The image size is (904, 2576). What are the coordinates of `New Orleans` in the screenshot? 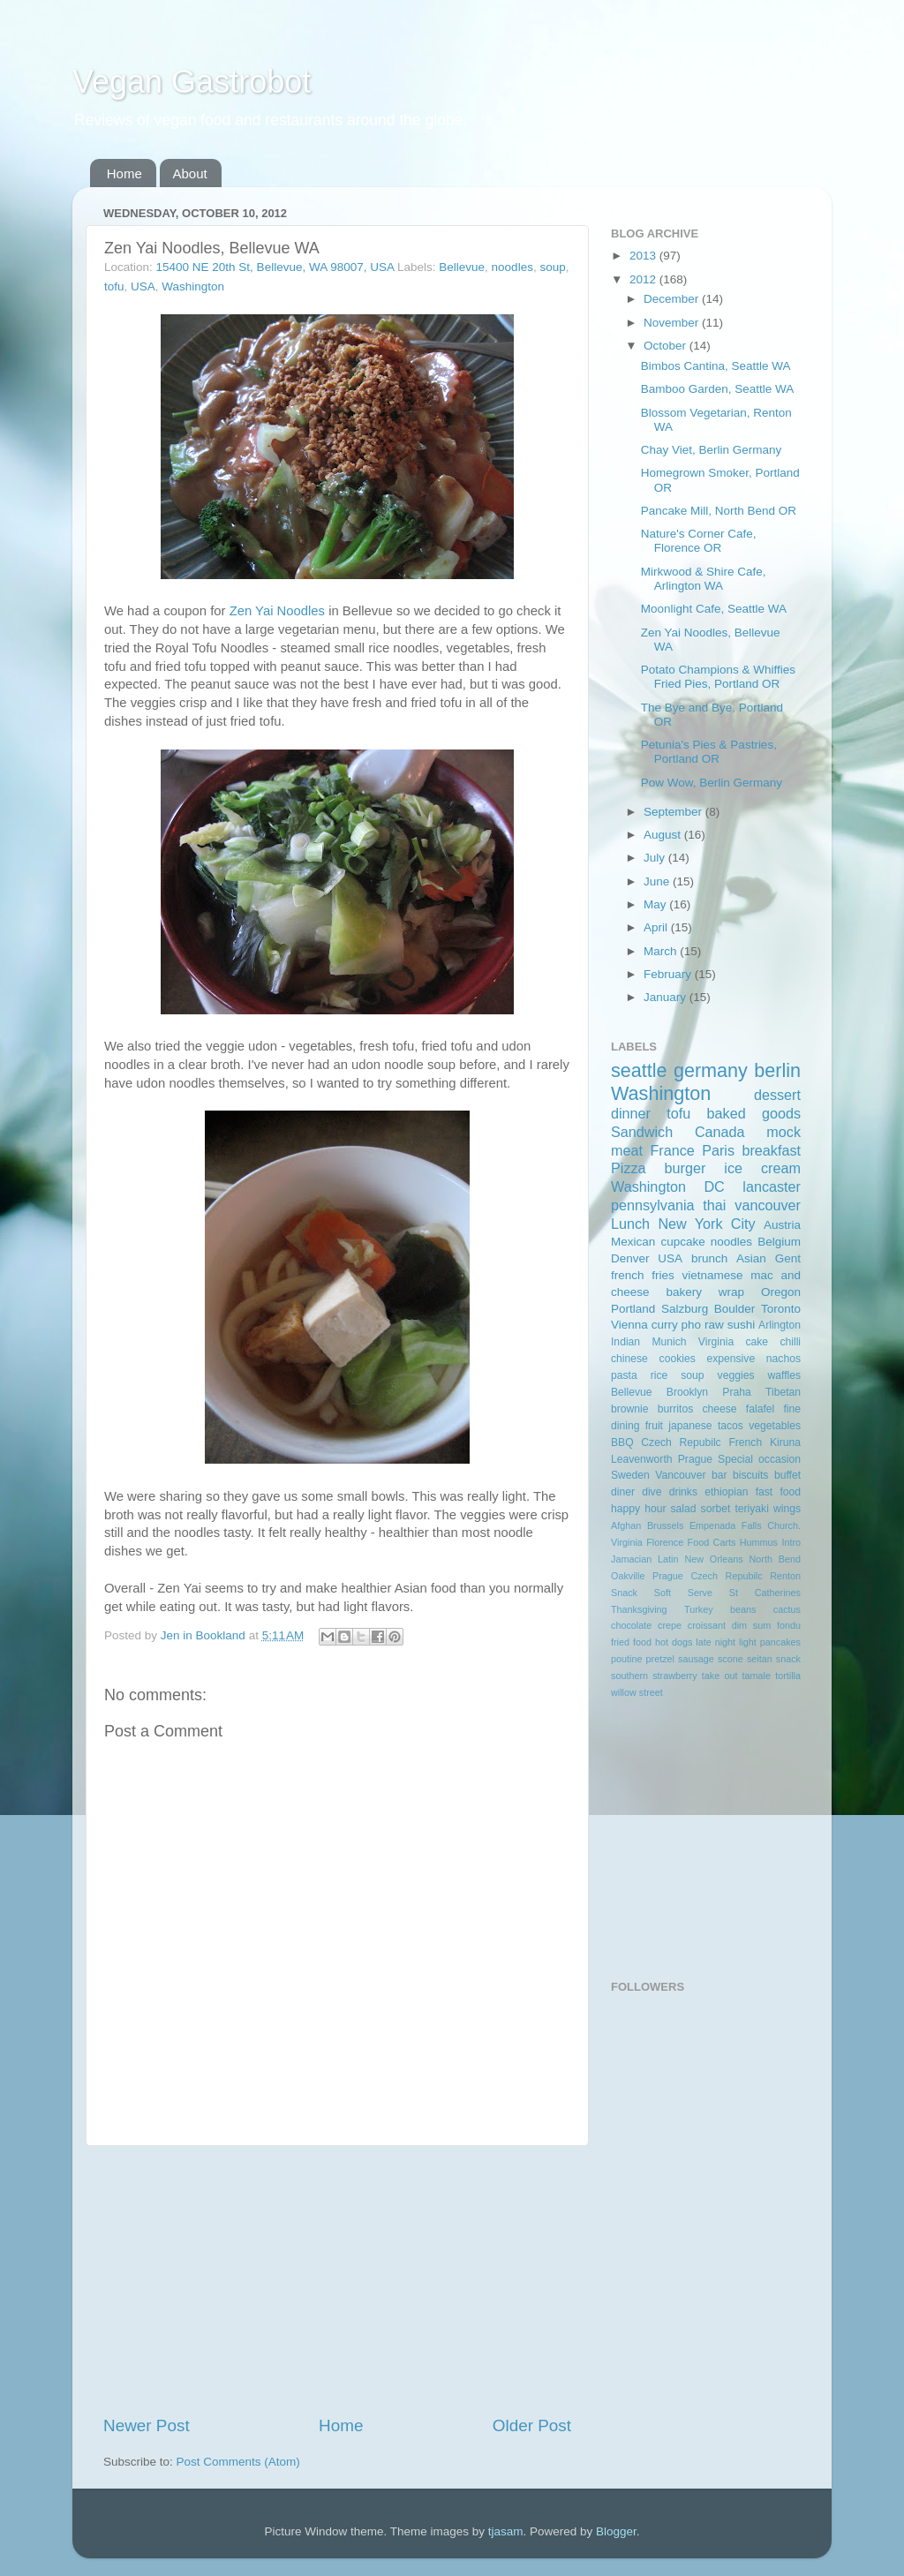 It's located at (713, 1559).